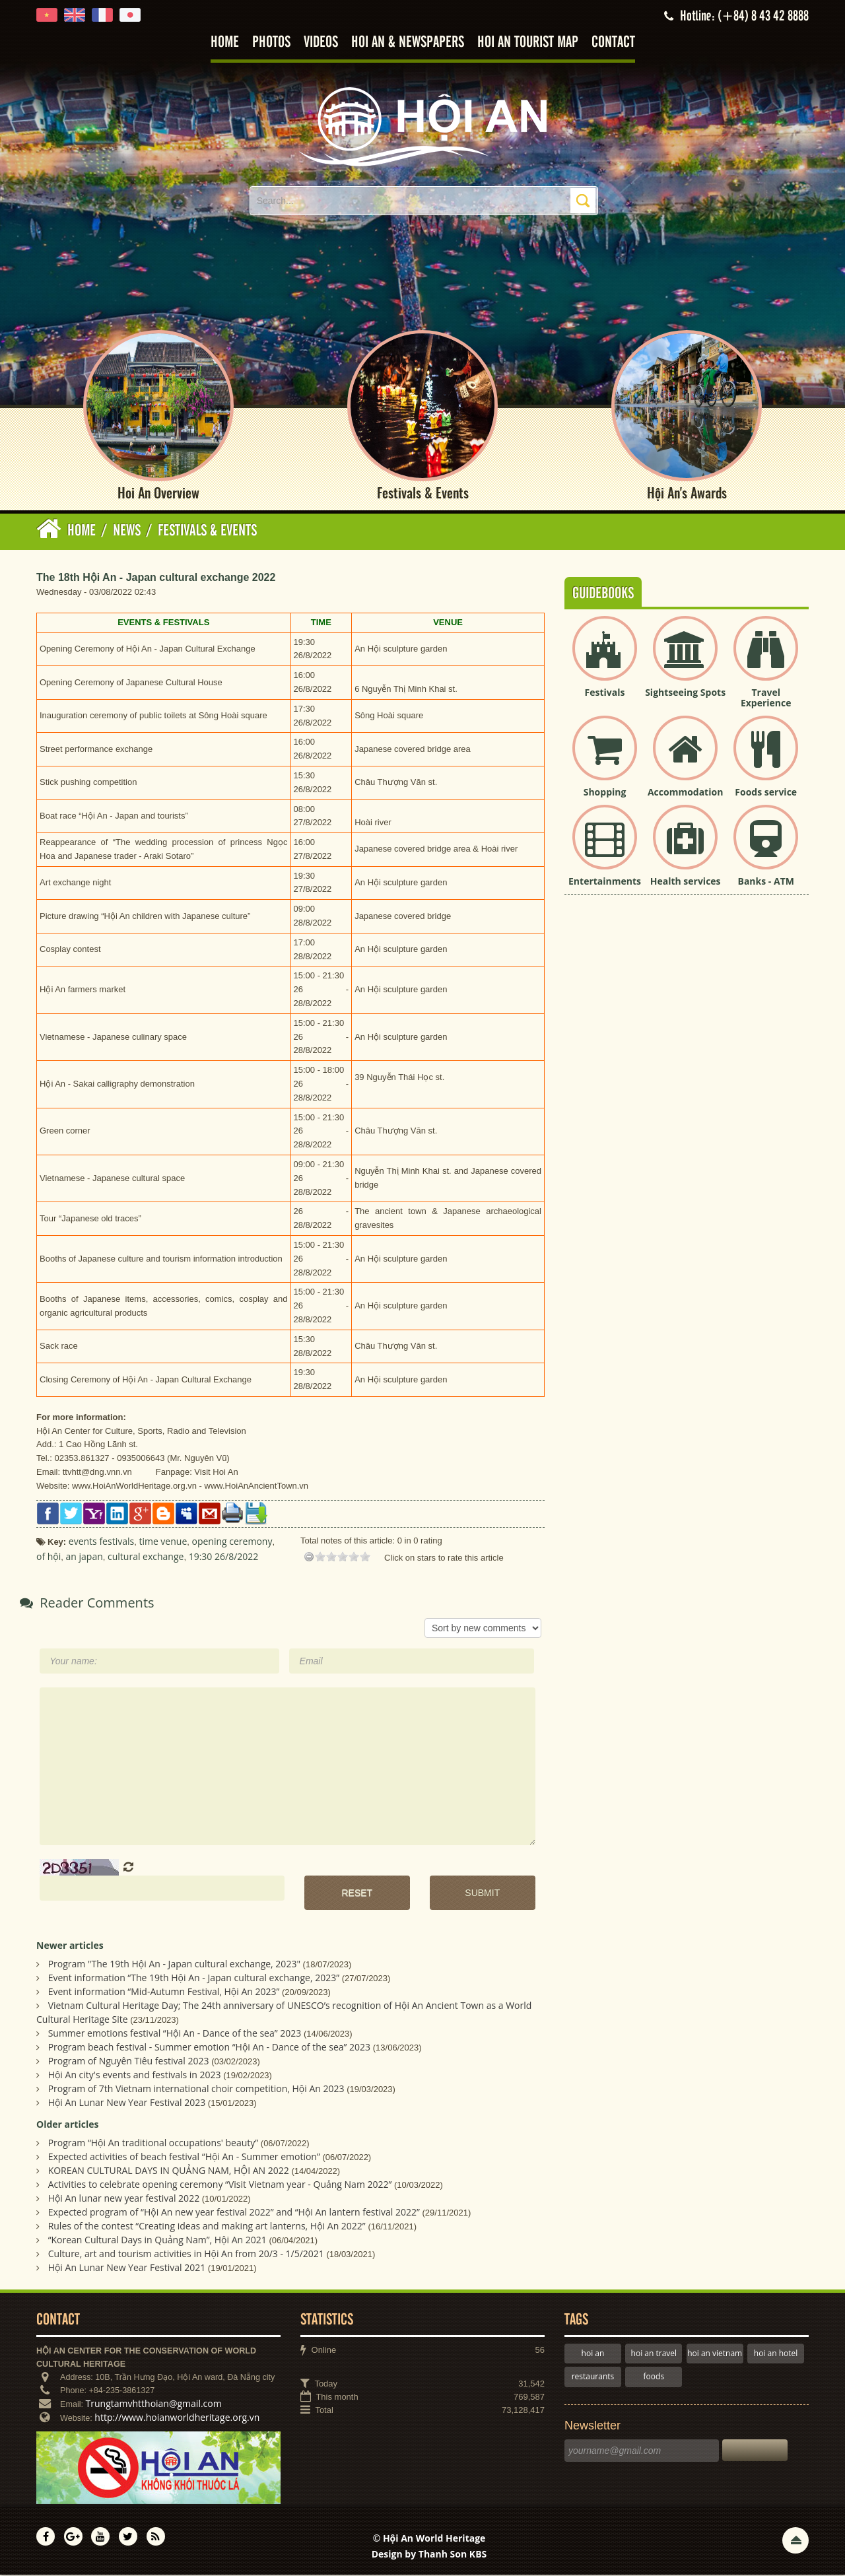 The width and height of the screenshot is (845, 2576). What do you see at coordinates (196, 2089) in the screenshot?
I see `Program of 7th Vietnam international choir competition, Hội An 2023` at bounding box center [196, 2089].